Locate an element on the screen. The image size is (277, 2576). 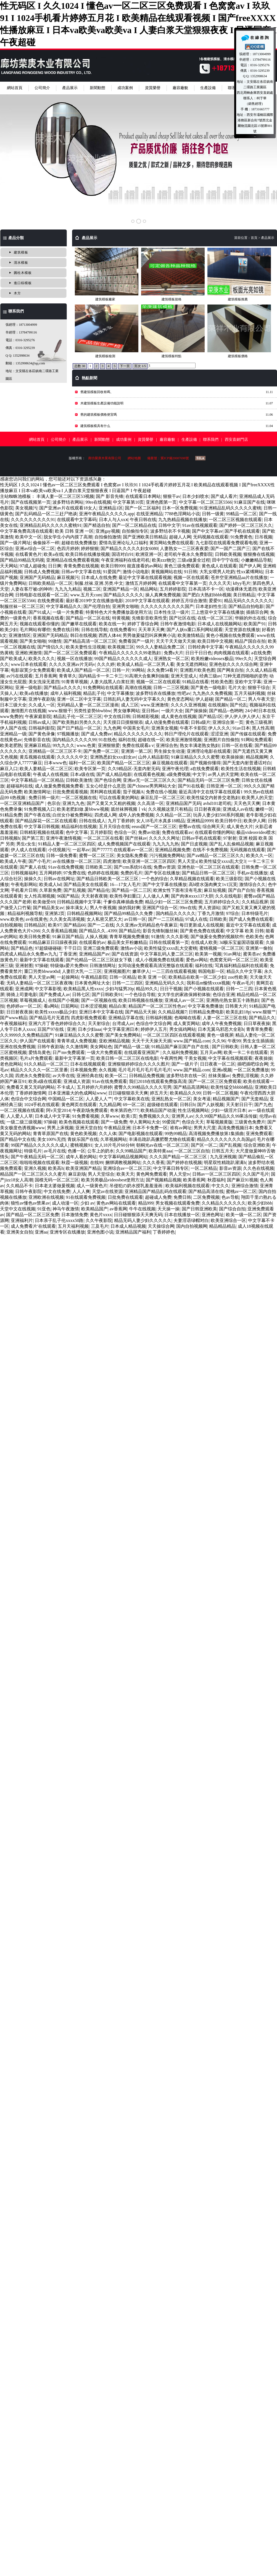
熱點新聞 is located at coordinates (89, 378).